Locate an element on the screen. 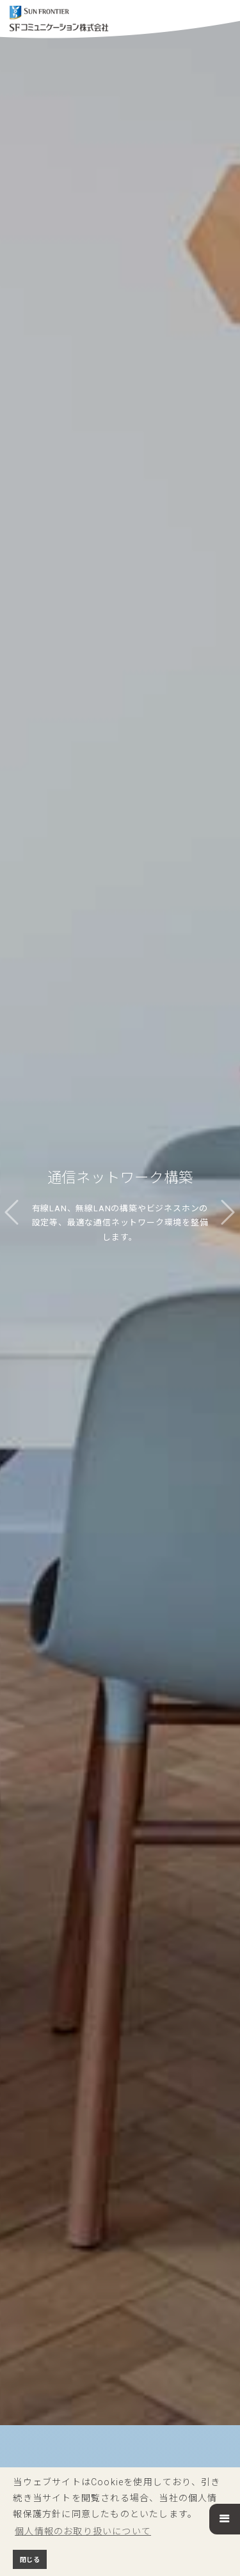  閉じる [button] is located at coordinates (30, 2559).